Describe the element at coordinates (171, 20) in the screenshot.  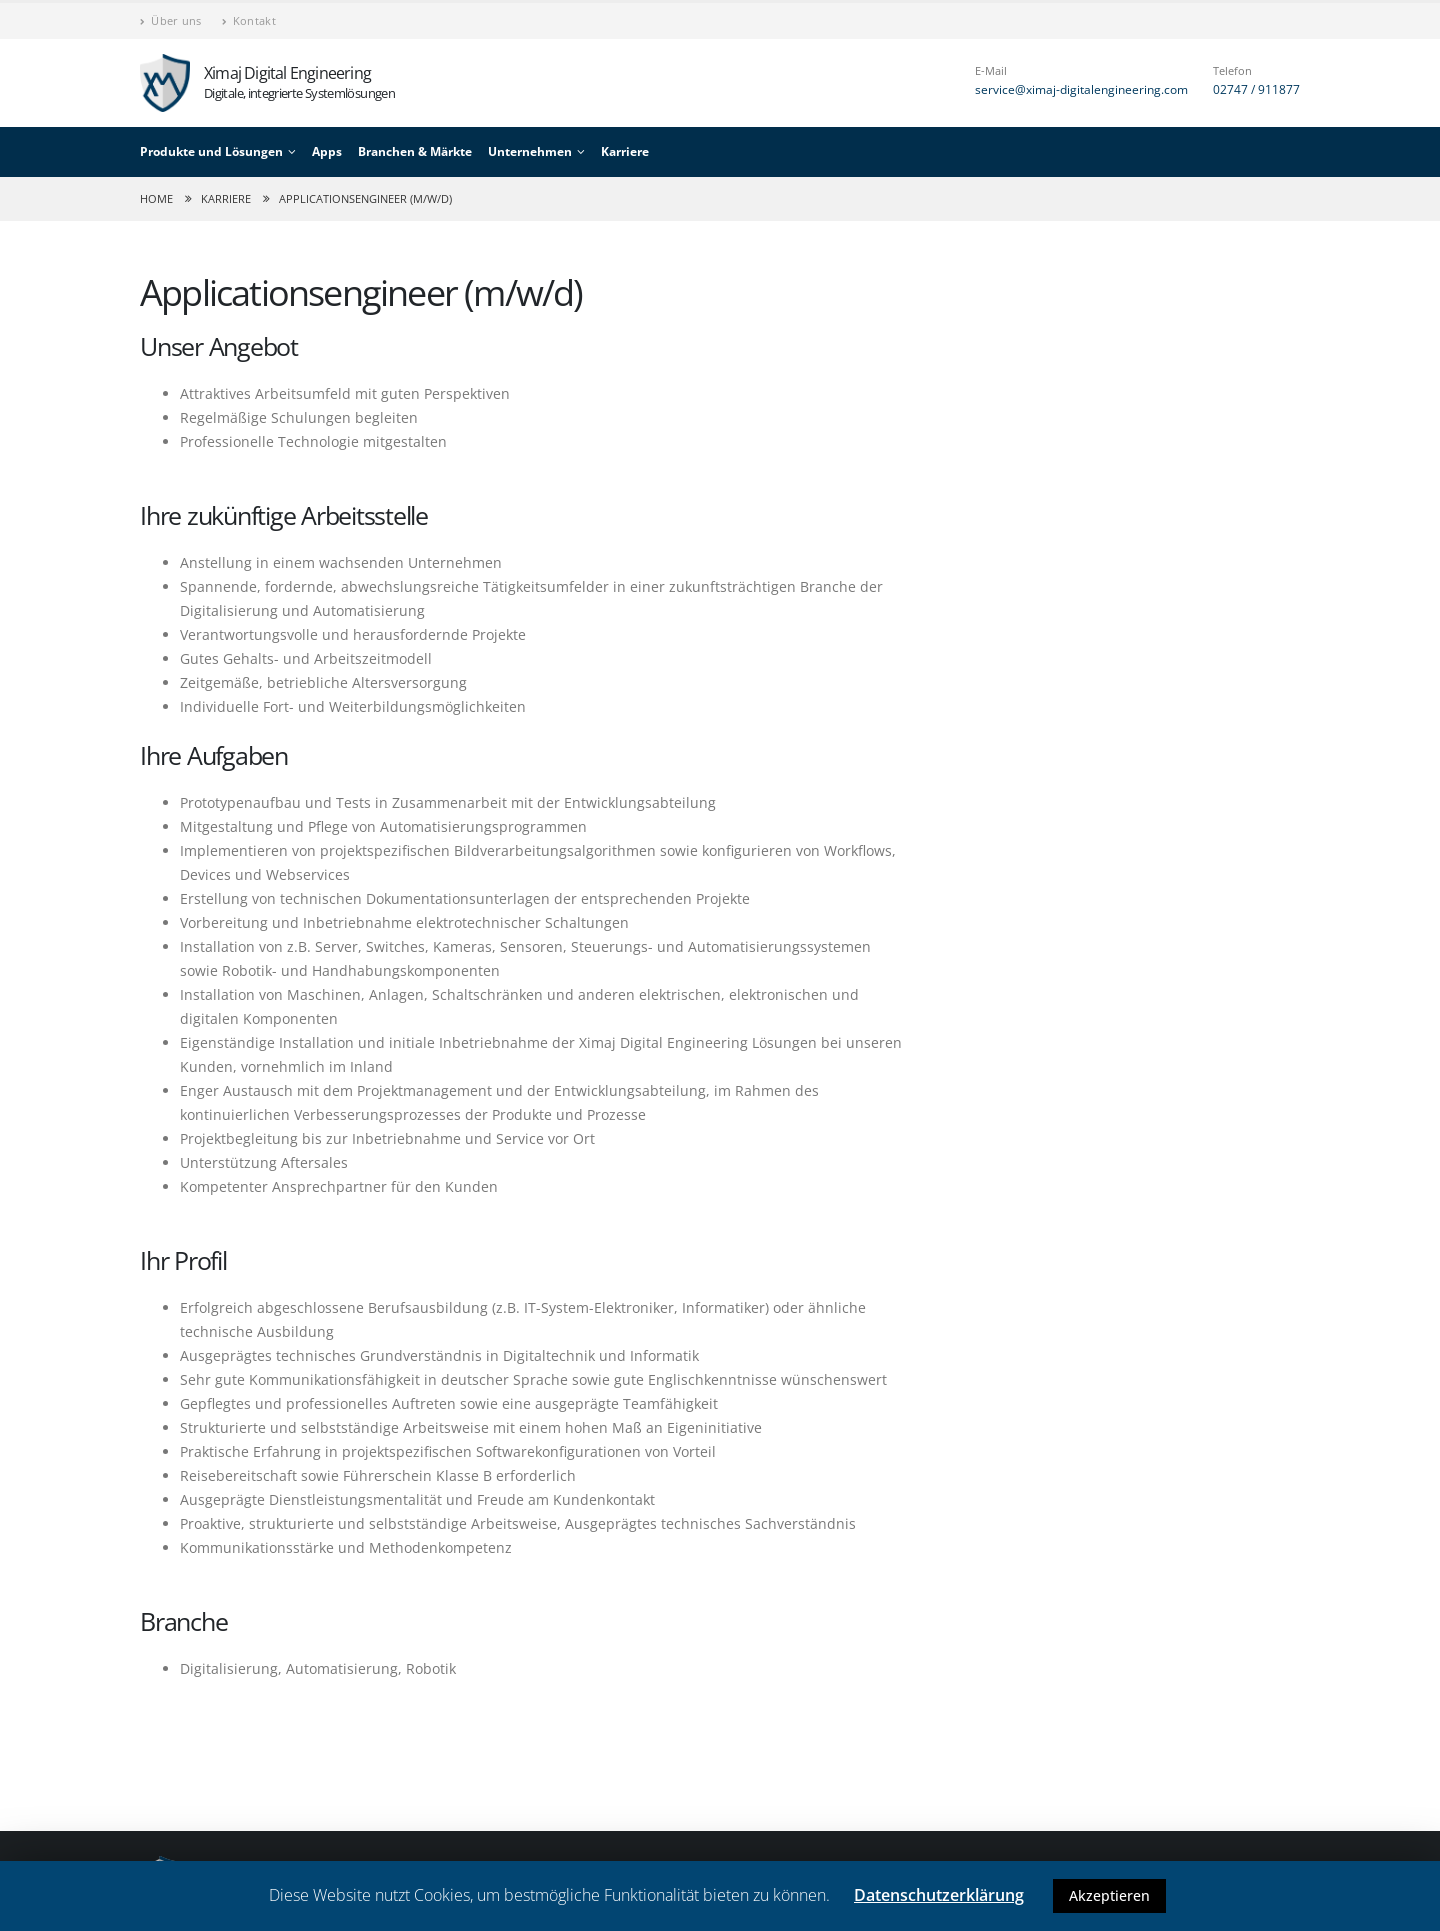
I see `Über uns` at that location.